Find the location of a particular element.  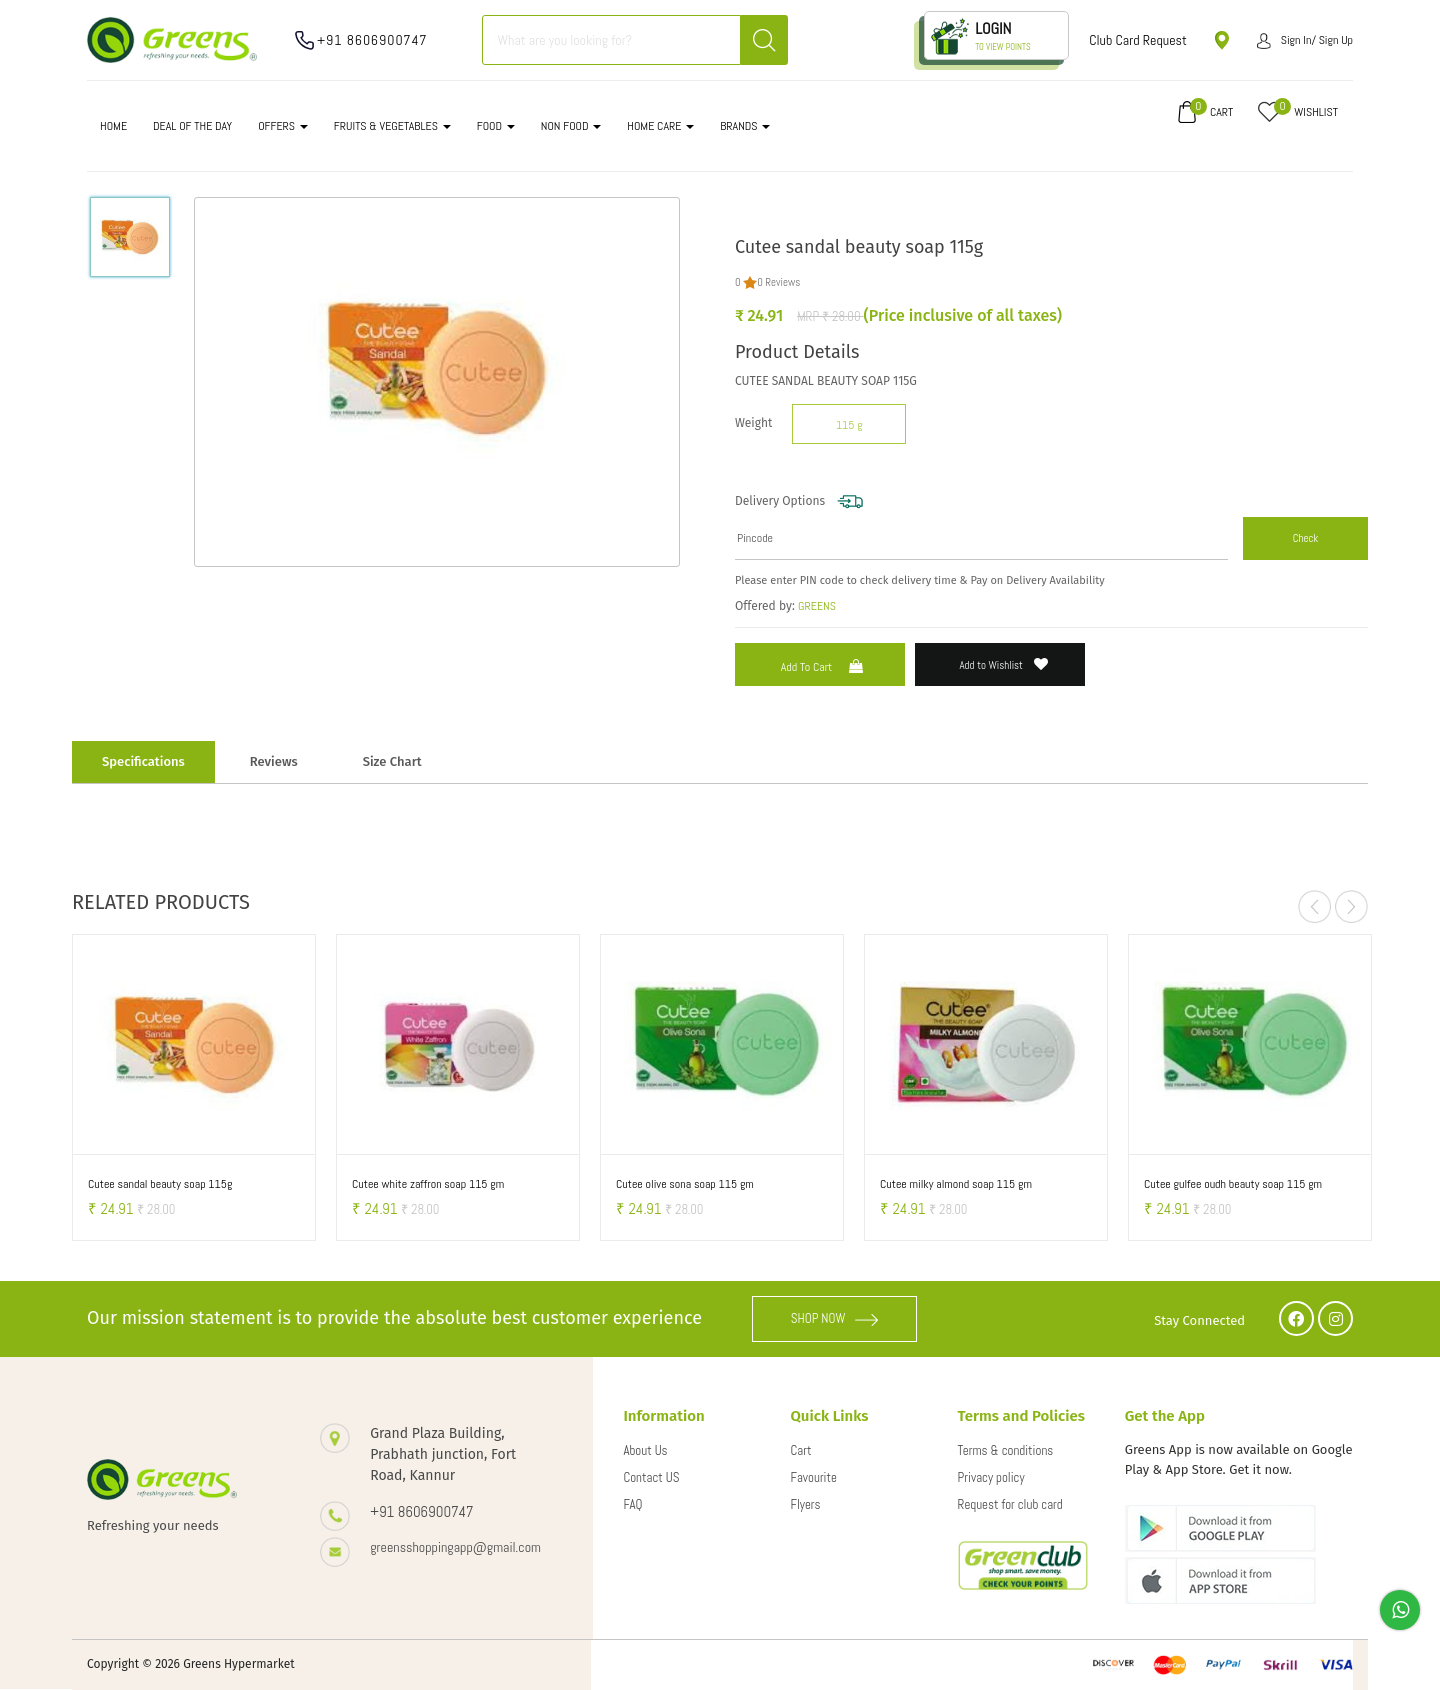

0 Reviews is located at coordinates (778, 282).